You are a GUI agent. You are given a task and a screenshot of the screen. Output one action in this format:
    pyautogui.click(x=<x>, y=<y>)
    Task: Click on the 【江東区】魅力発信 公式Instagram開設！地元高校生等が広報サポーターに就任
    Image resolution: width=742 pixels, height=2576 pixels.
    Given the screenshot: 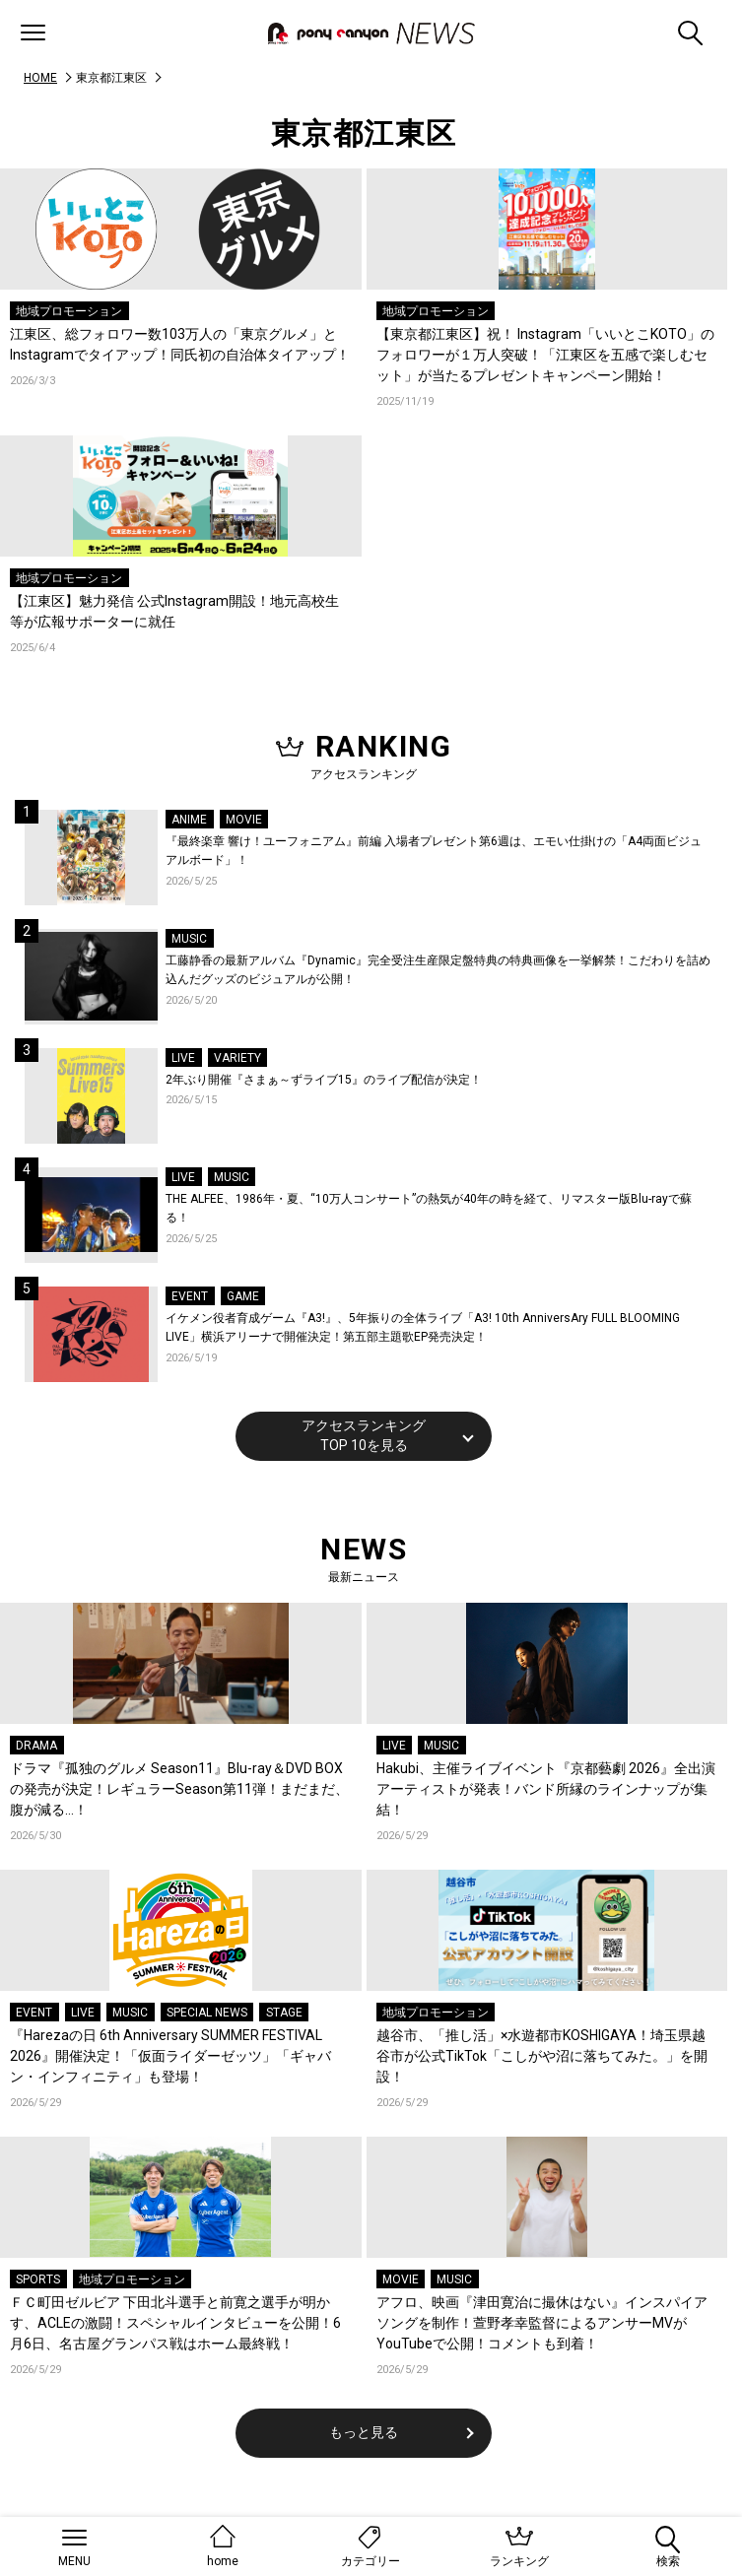 What is the action you would take?
    pyautogui.click(x=174, y=611)
    